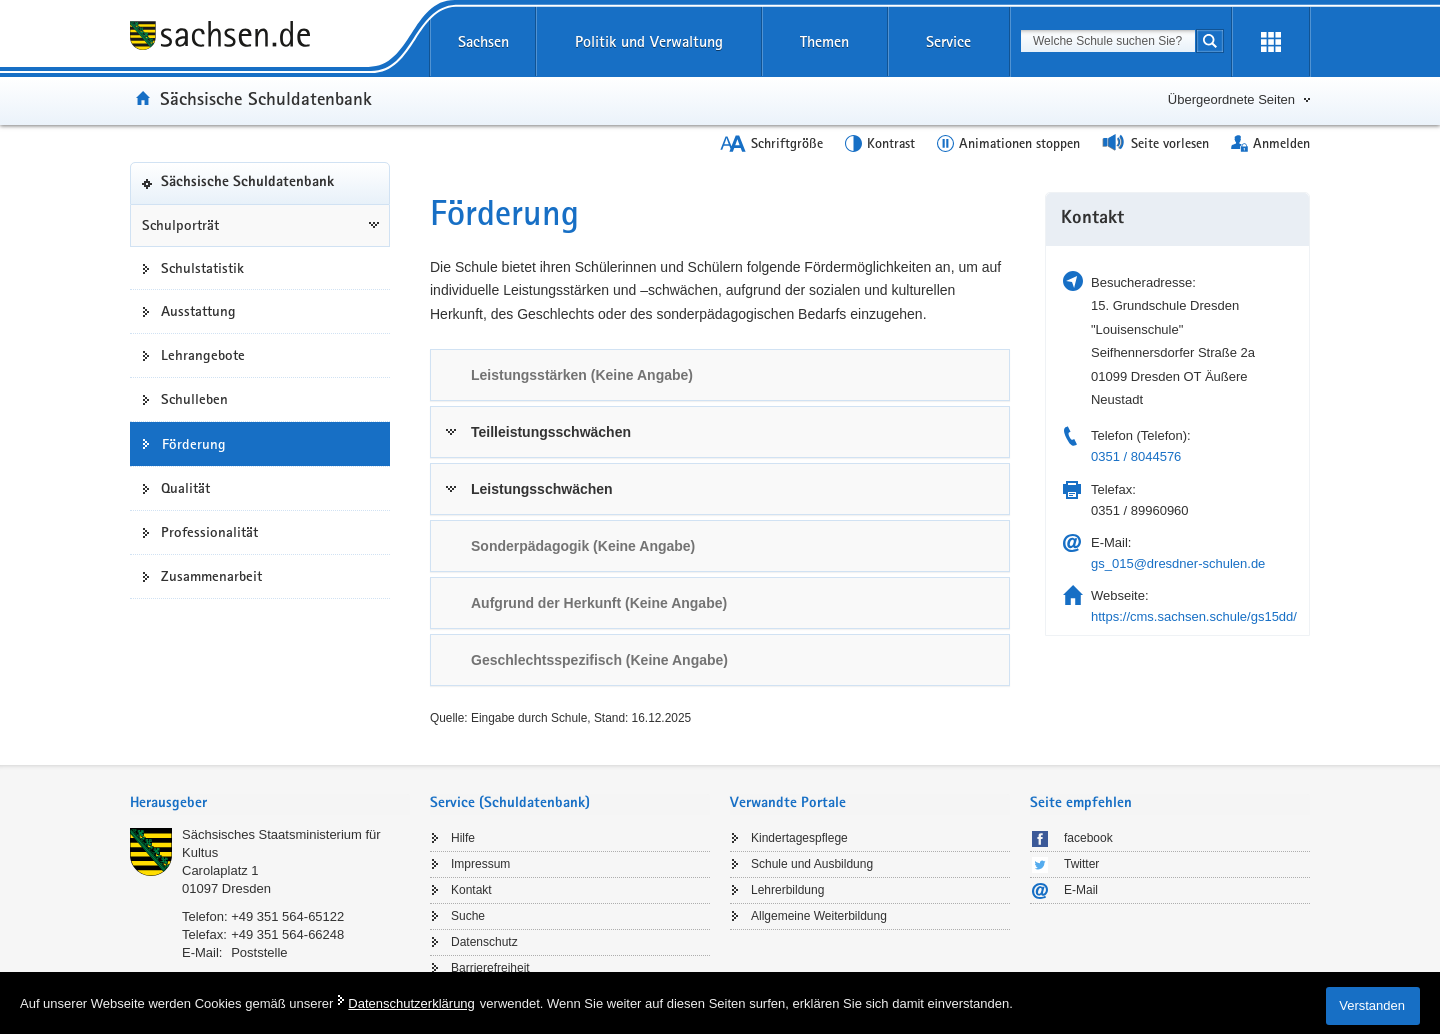  I want to click on Aufgrund der Herkunft (Keine Angabe) [link], so click(599, 603).